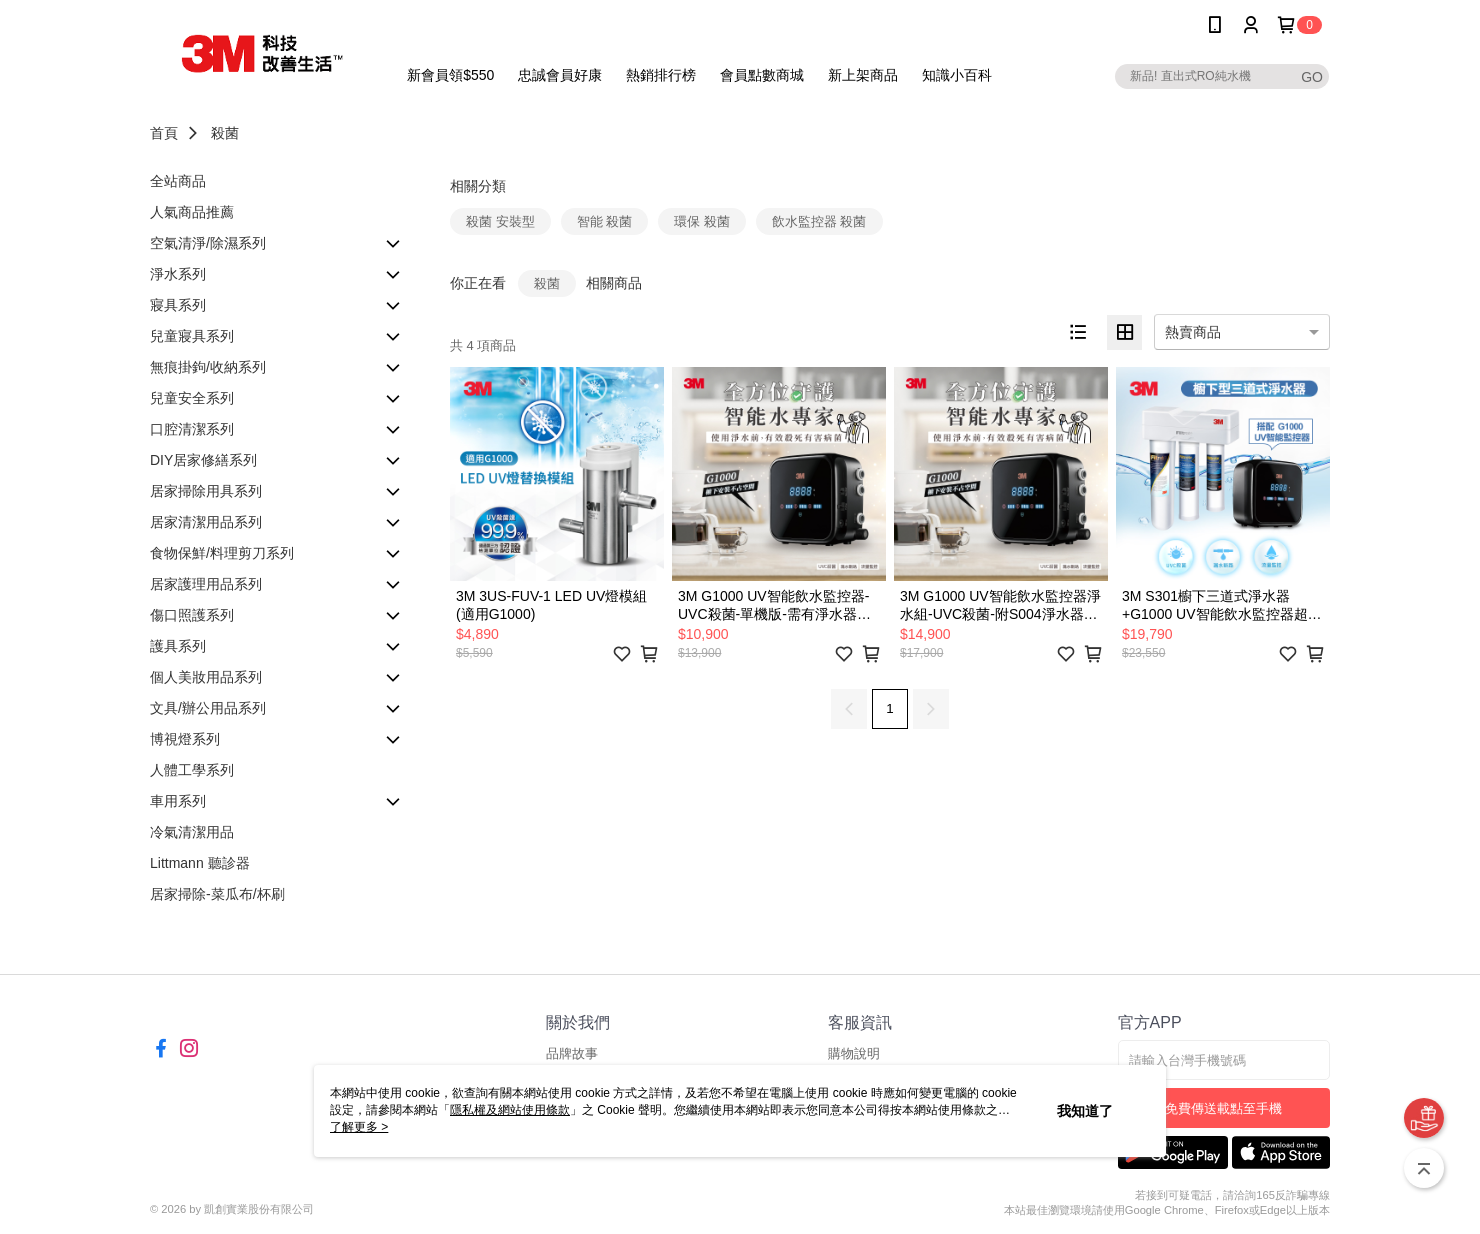 This screenshot has width=1480, height=1234. What do you see at coordinates (222, 553) in the screenshot?
I see `食物保鮮/料理剪刀系列` at bounding box center [222, 553].